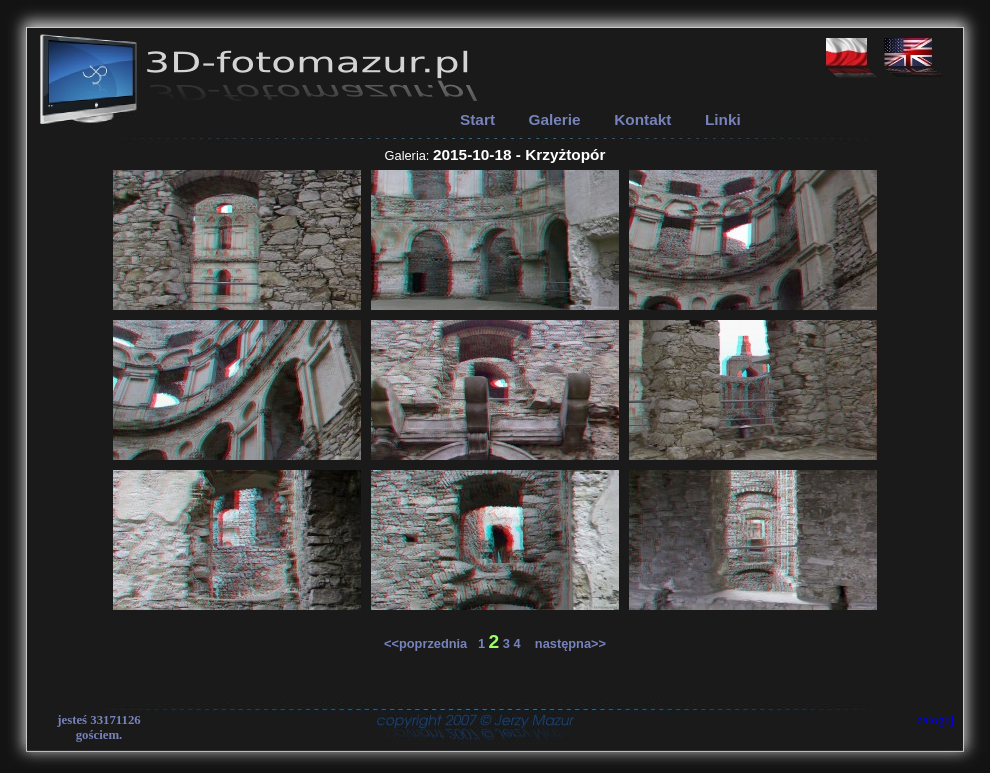  Describe the element at coordinates (555, 119) in the screenshot. I see `Galerie` at that location.